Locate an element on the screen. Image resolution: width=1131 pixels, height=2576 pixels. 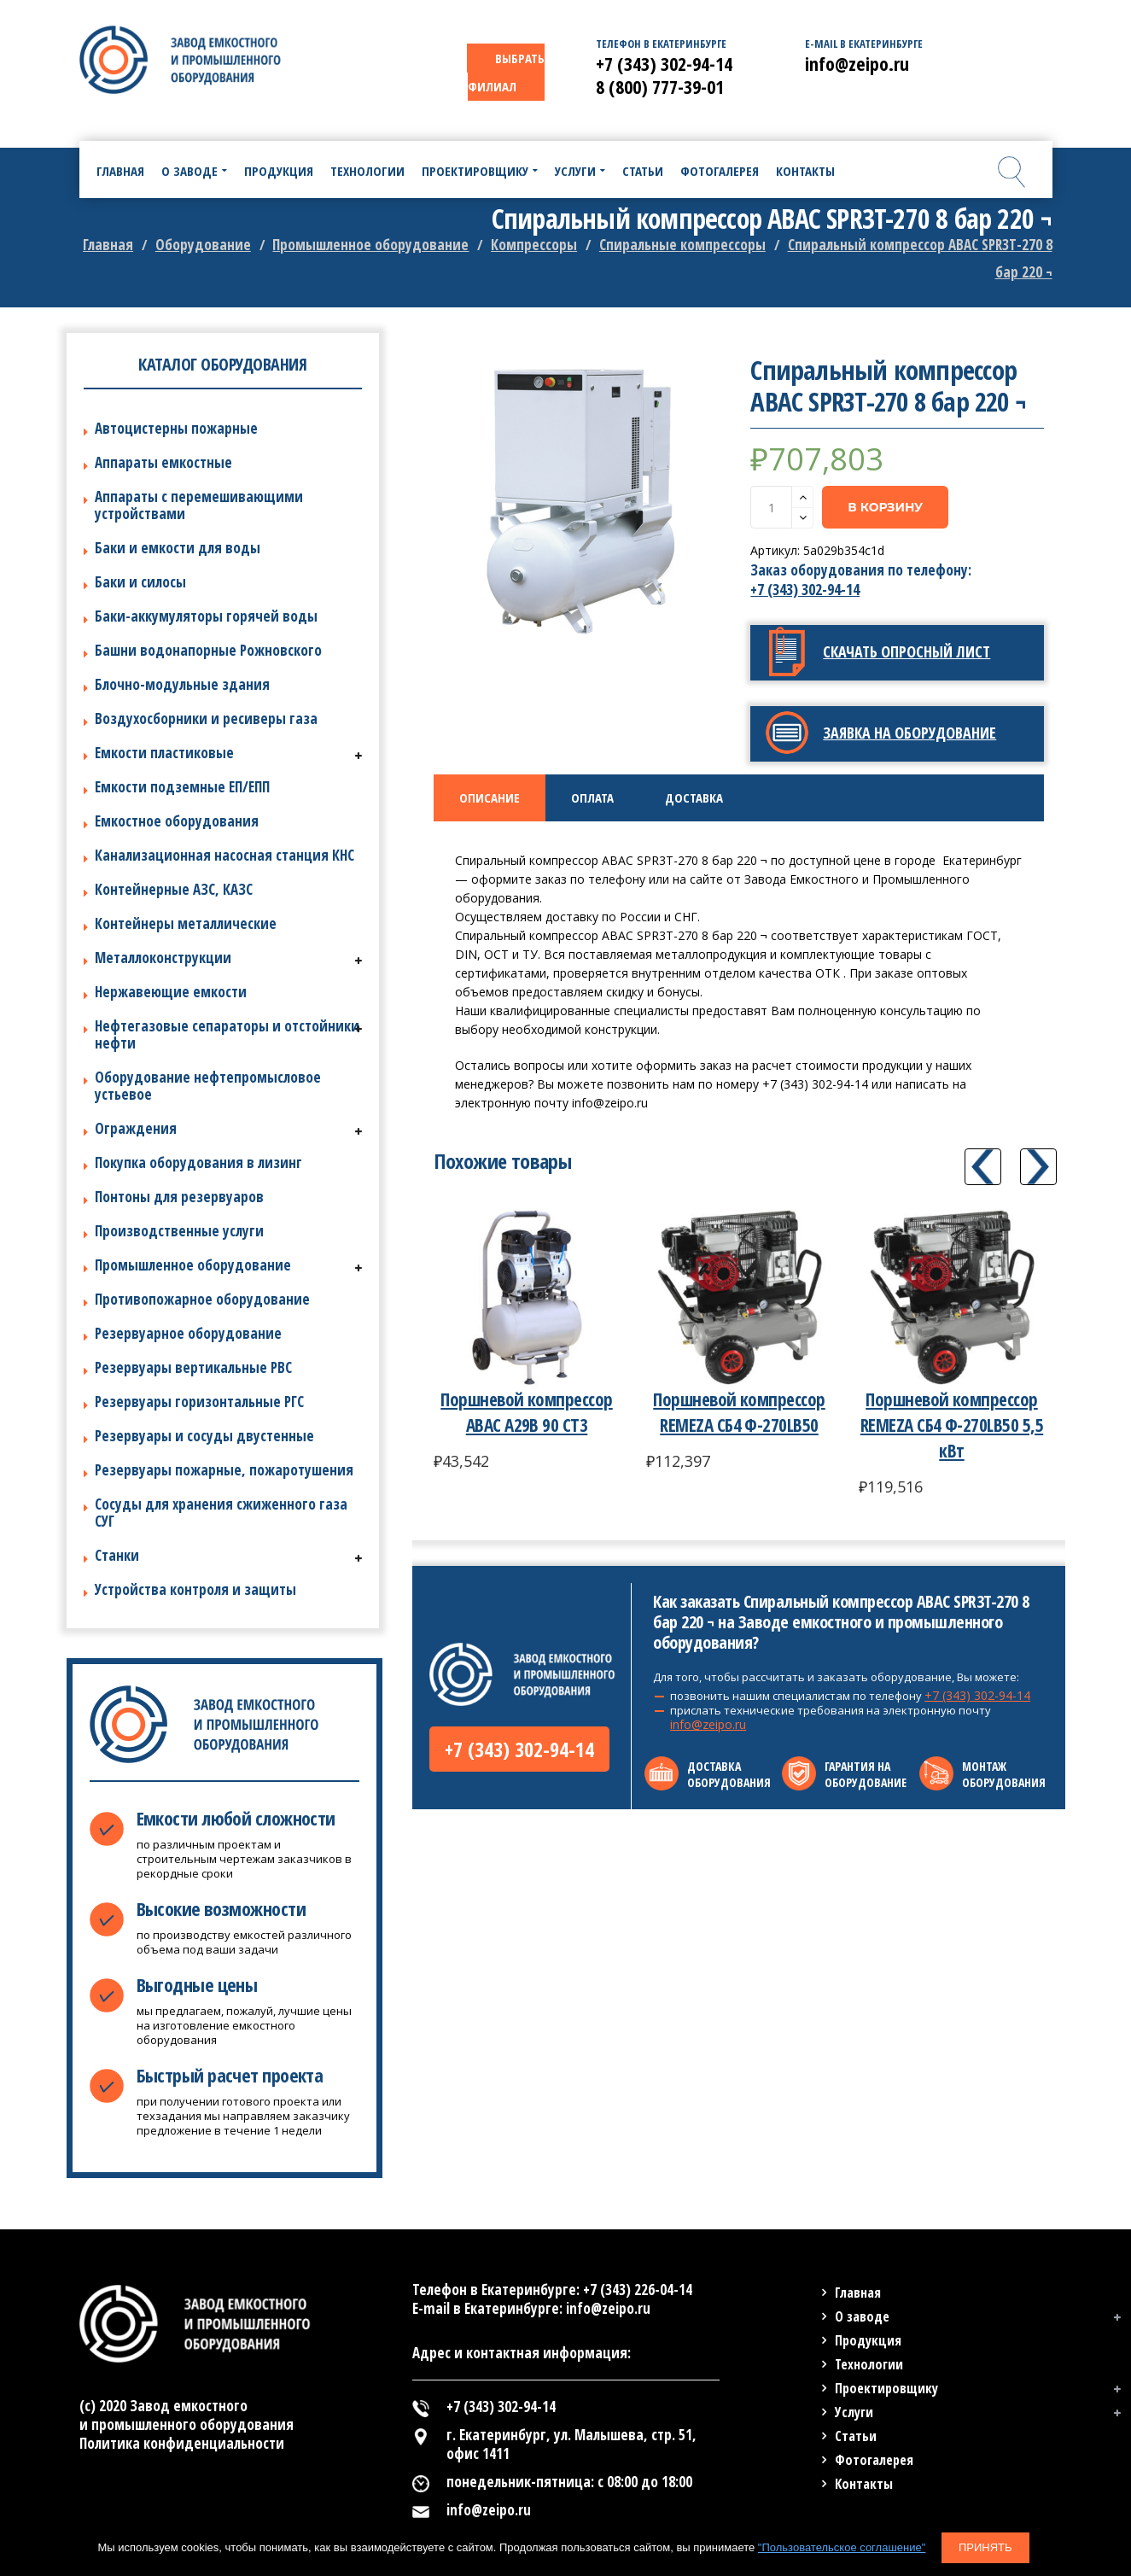
Оборудование нефтепромысловое устьевое is located at coordinates (208, 1085).